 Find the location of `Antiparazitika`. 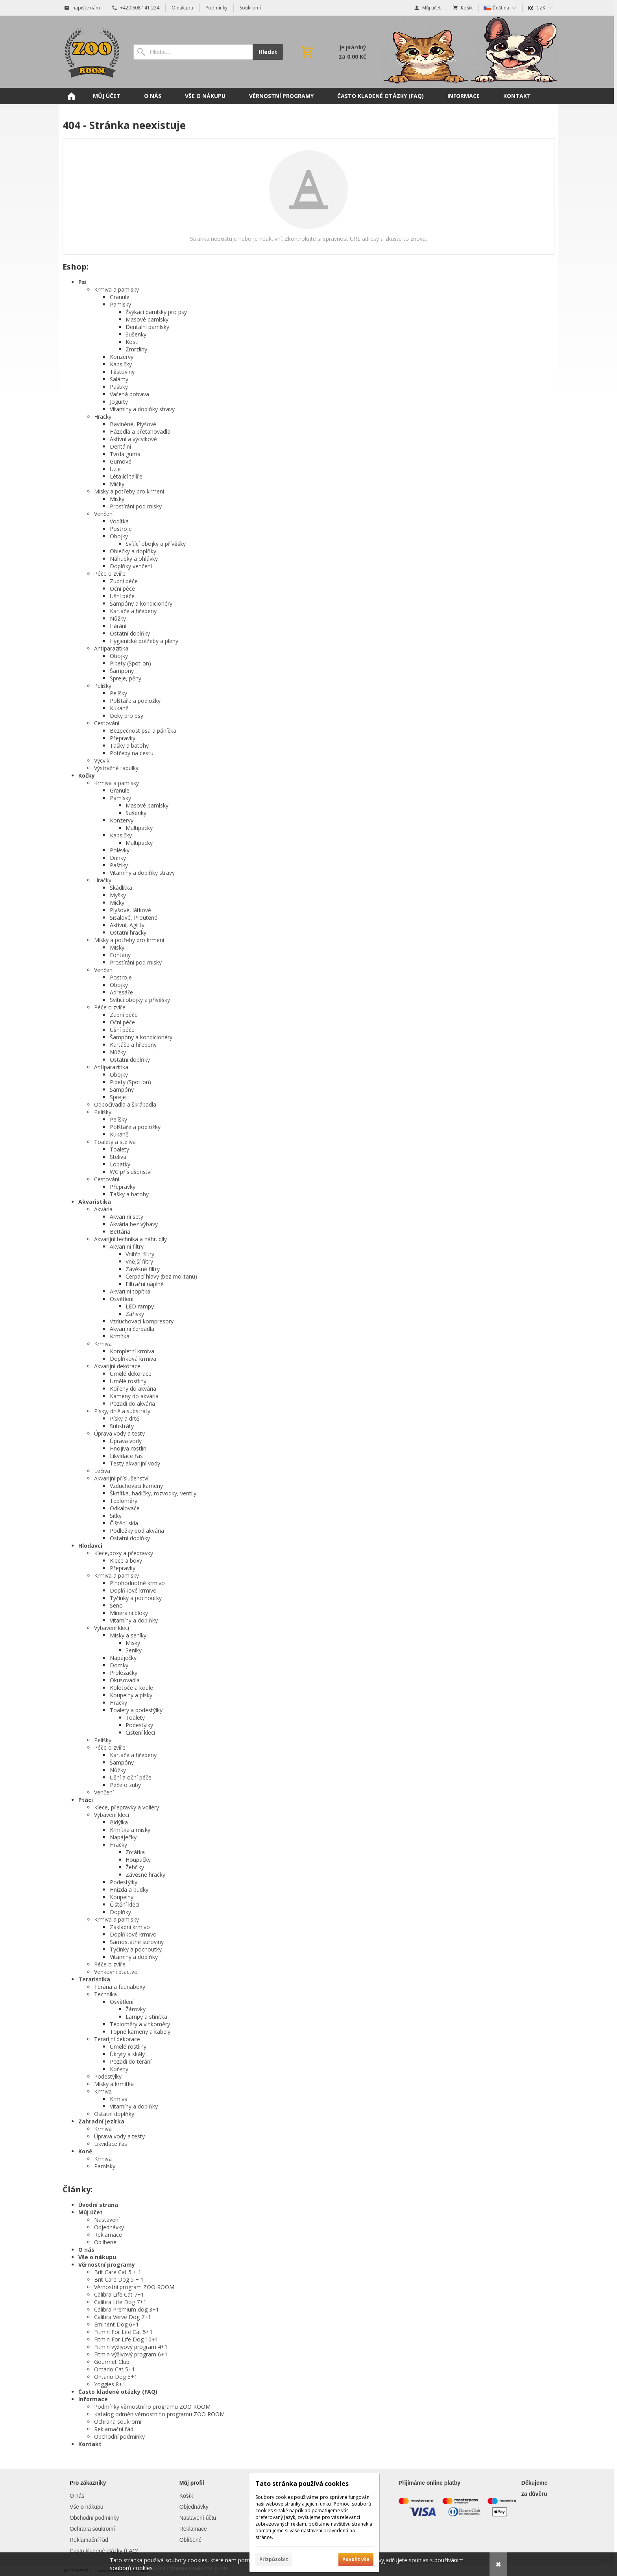

Antiparazitika is located at coordinates (111, 648).